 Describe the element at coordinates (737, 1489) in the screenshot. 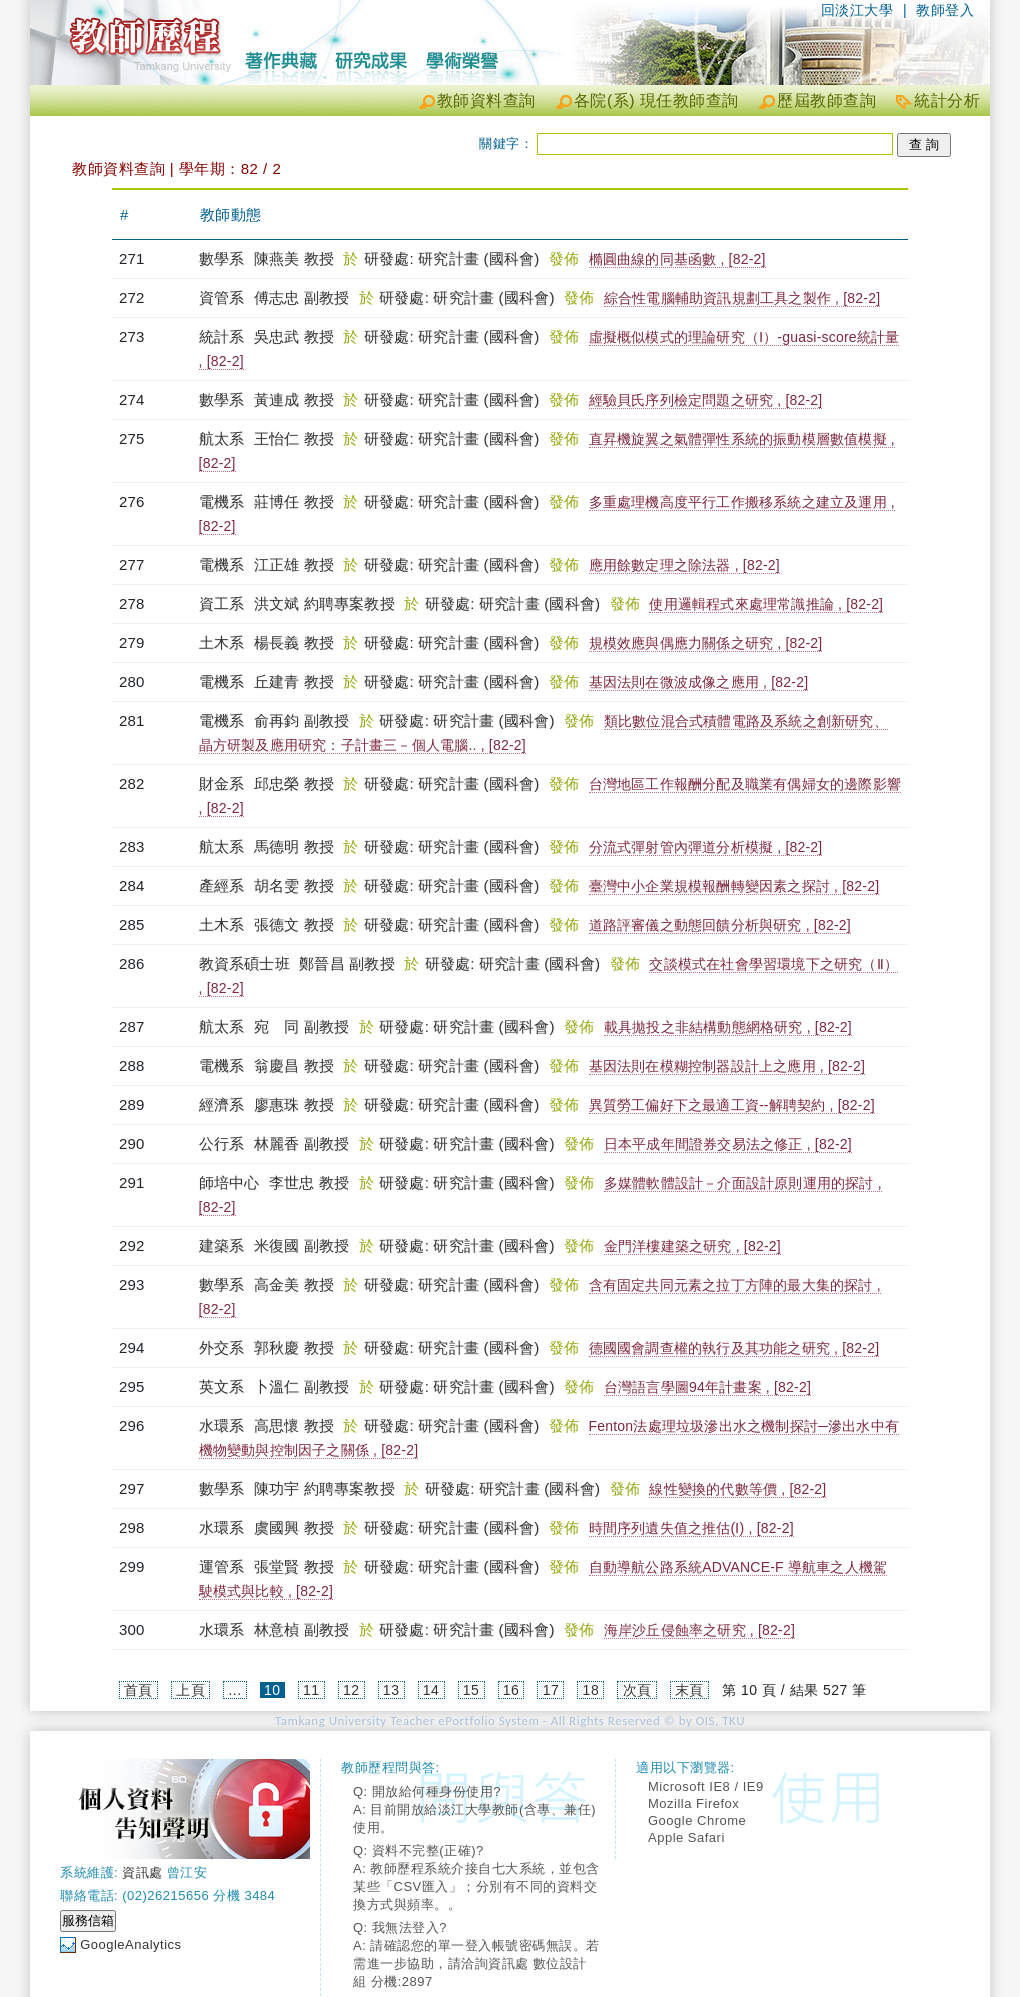

I see `線性變換的代數等價 , [82-2]` at that location.